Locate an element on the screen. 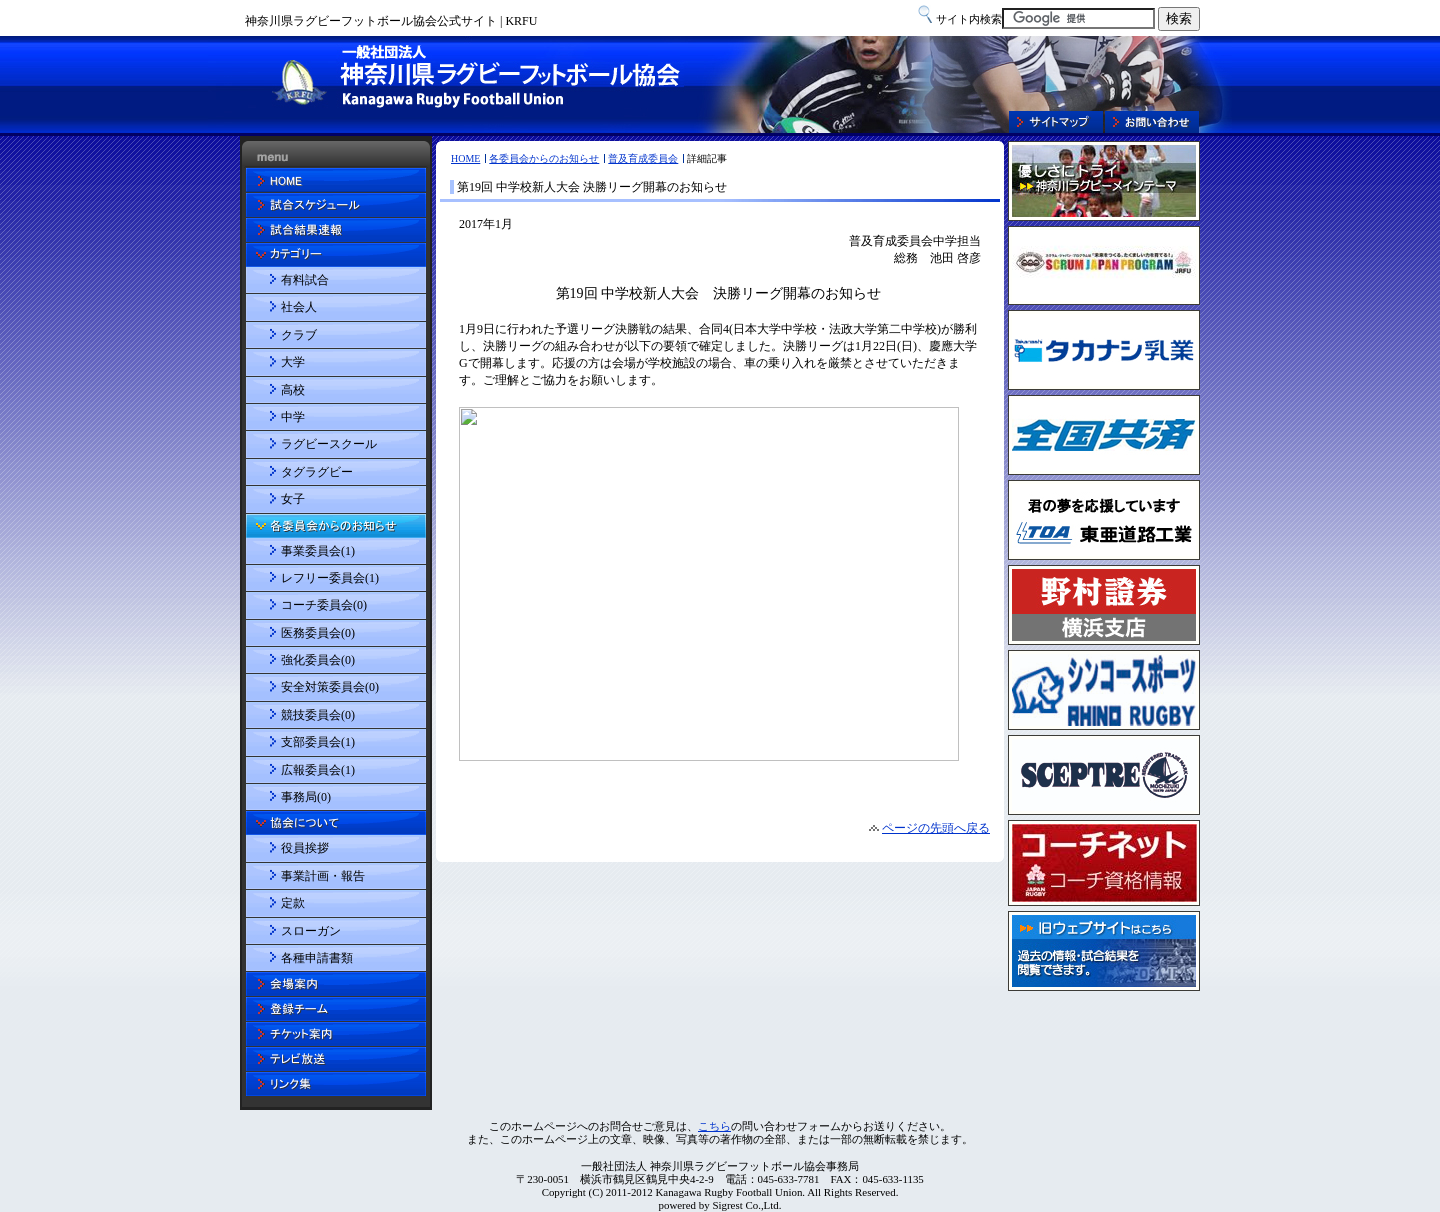  社会人 is located at coordinates (299, 307).